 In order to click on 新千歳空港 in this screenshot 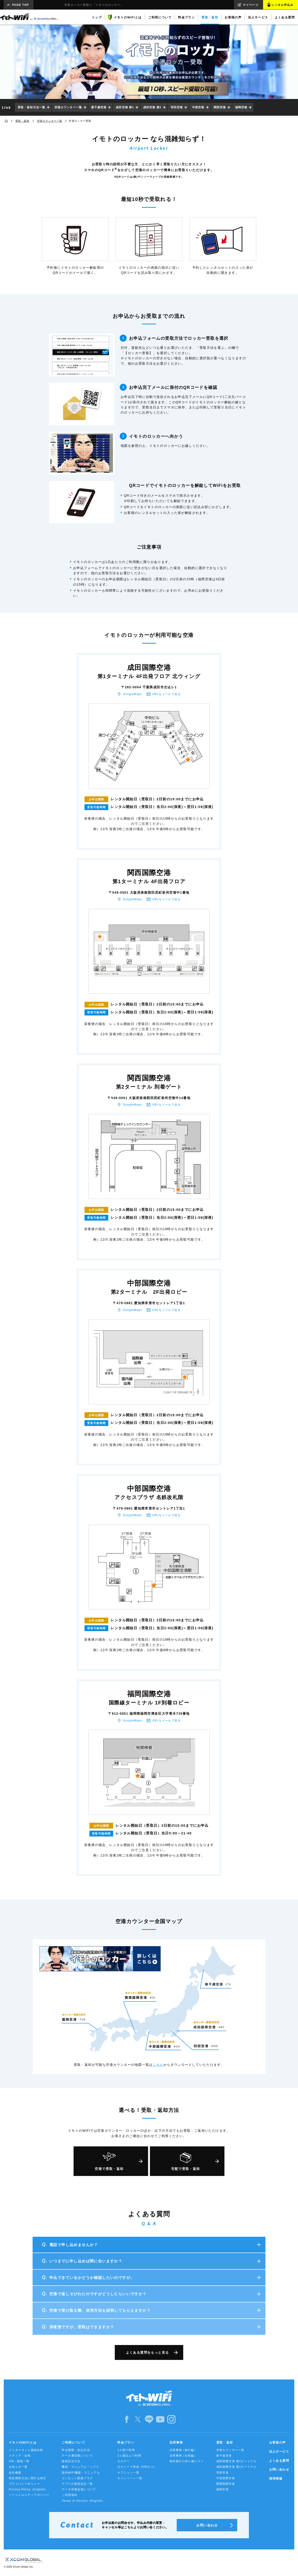, I will do `click(99, 107)`.